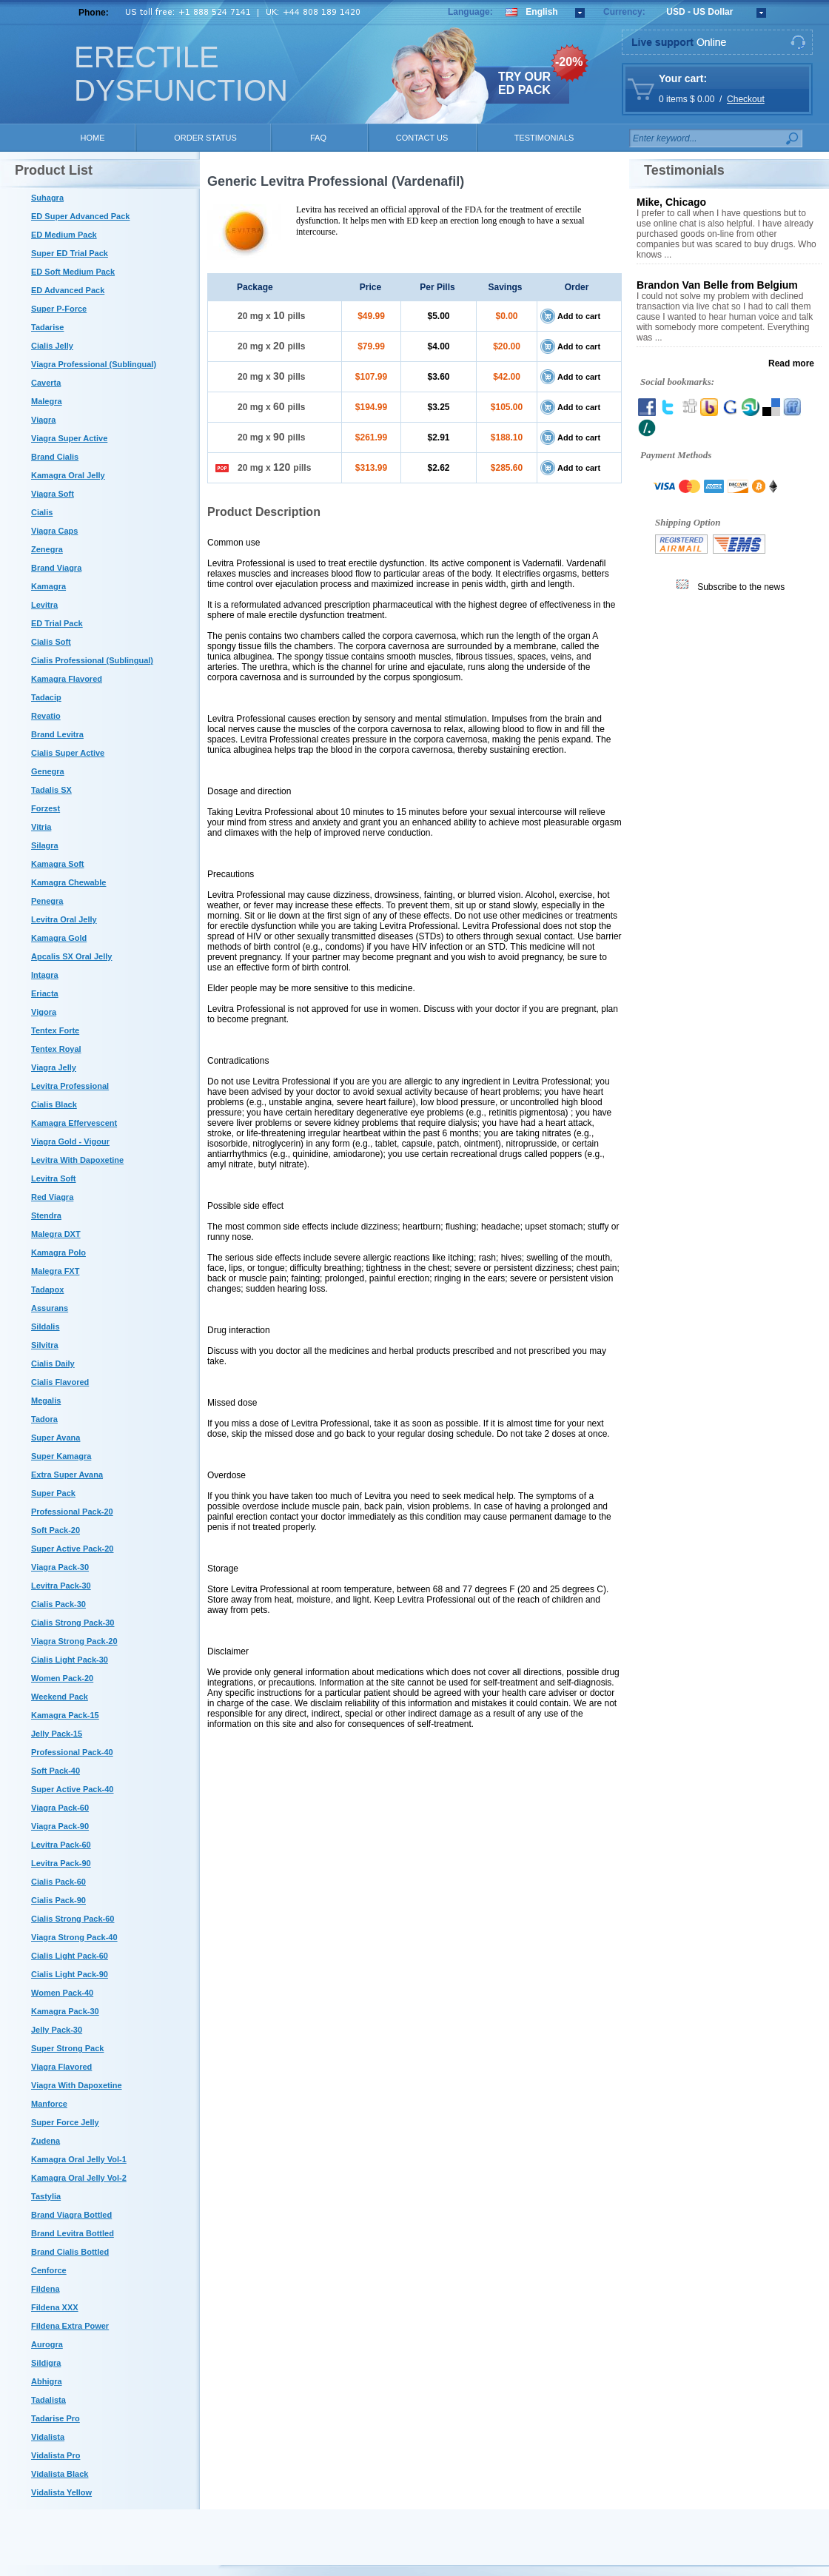  I want to click on Aurogra, so click(47, 2344).